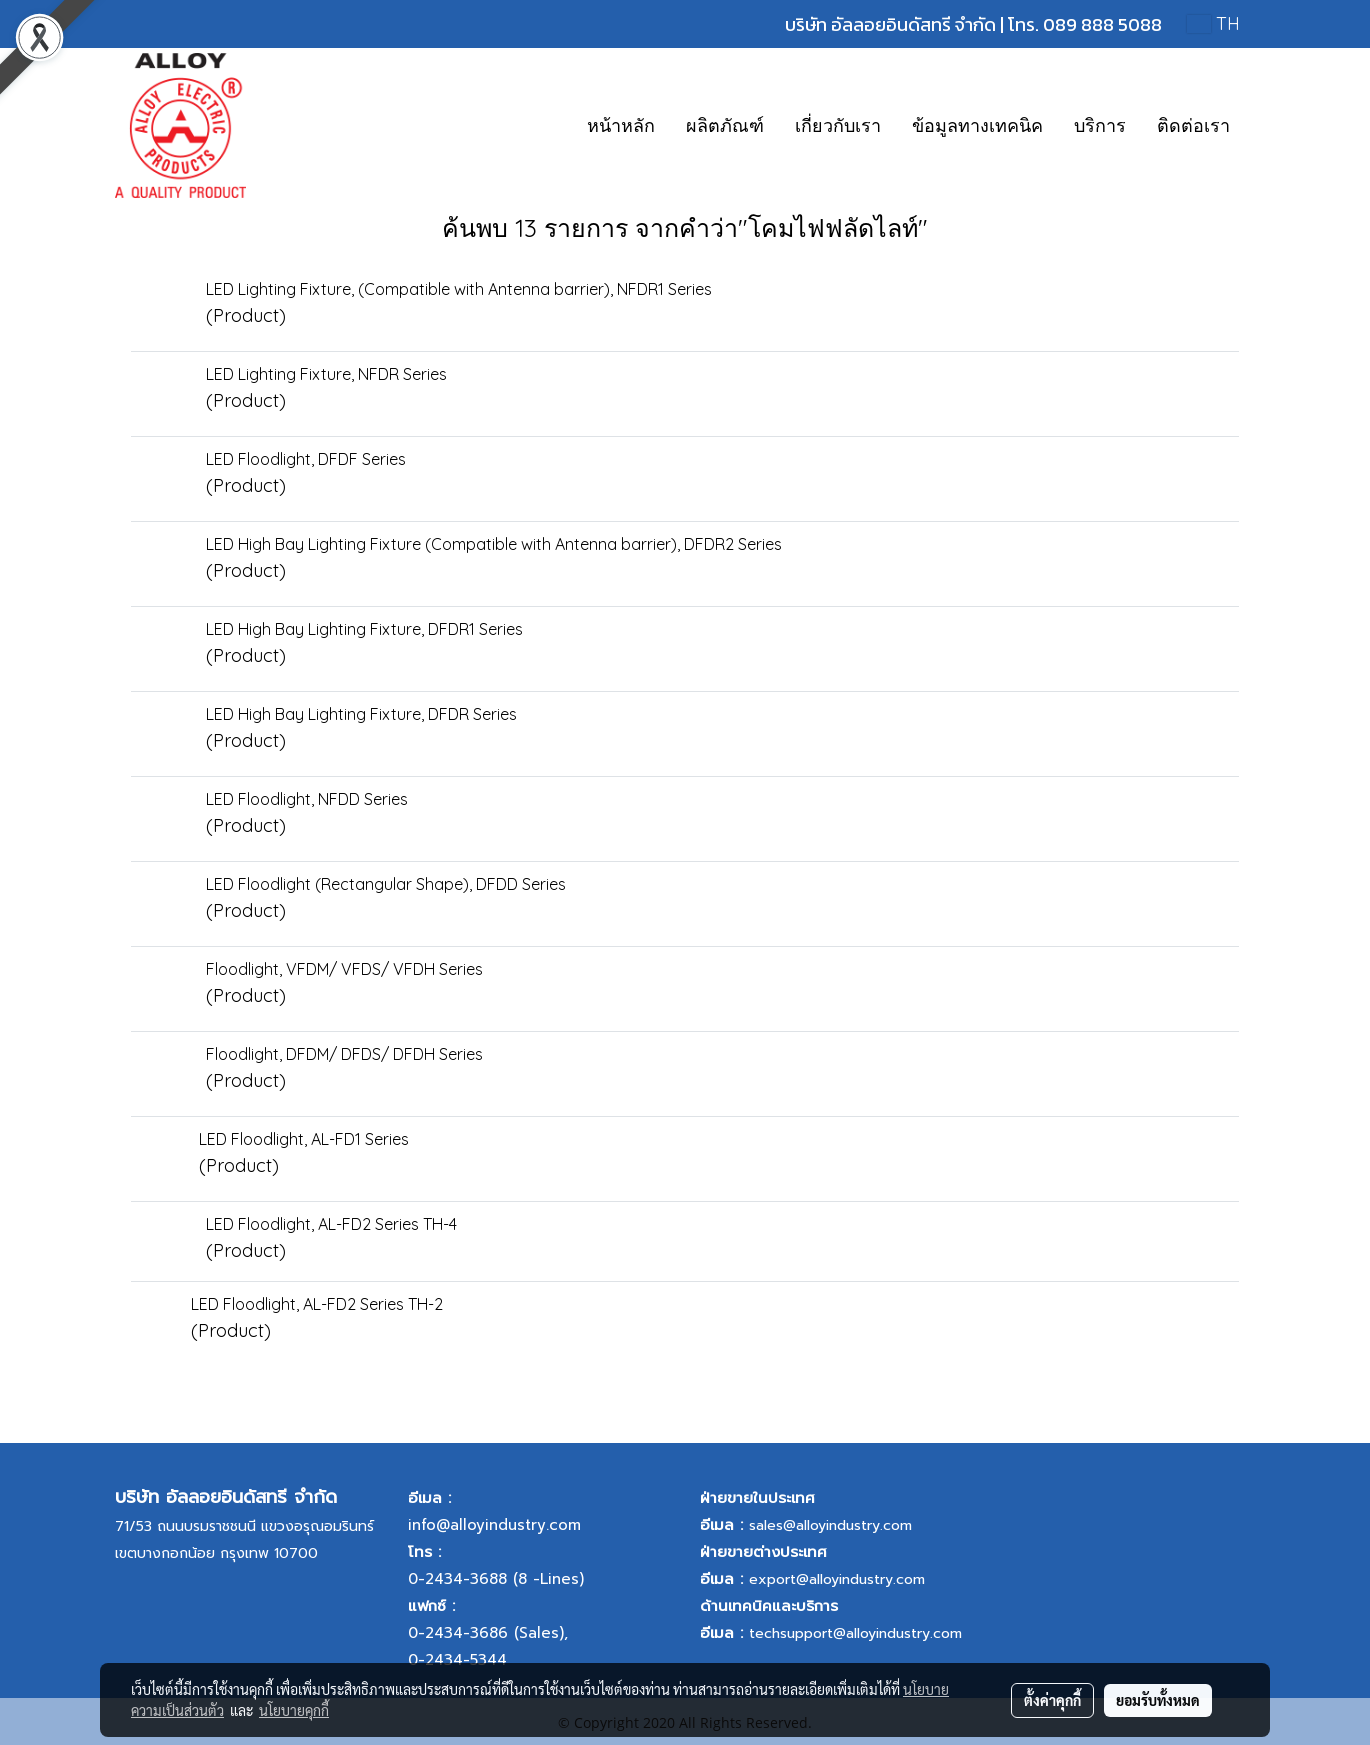 This screenshot has width=1370, height=1745. Describe the element at coordinates (306, 459) in the screenshot. I see `LED Floodlight, DFDF Series` at that location.